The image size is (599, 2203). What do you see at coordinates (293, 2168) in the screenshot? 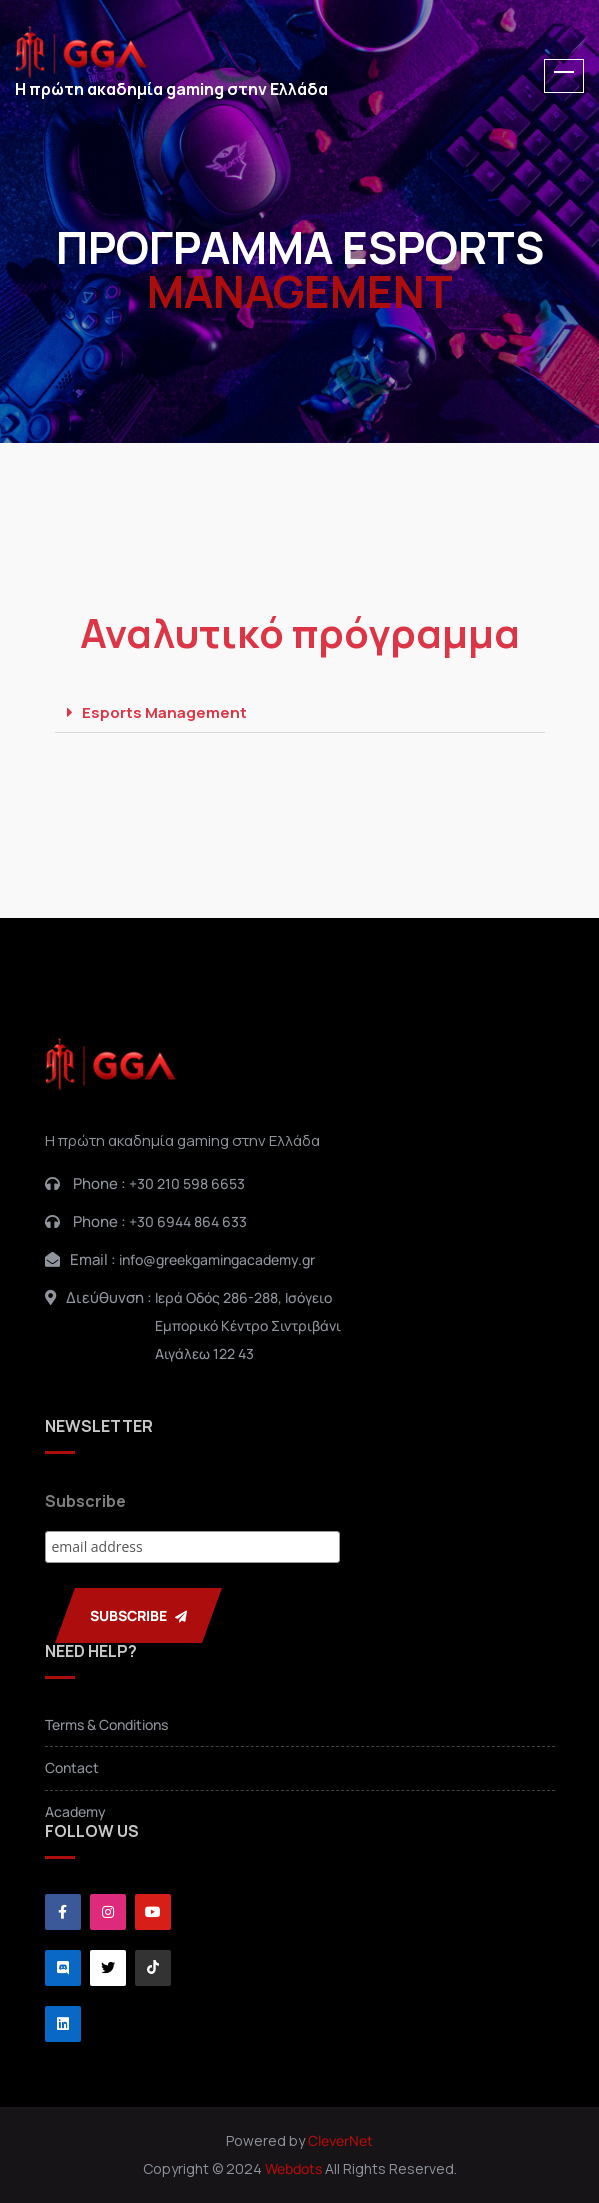
I see `Webdots` at bounding box center [293, 2168].